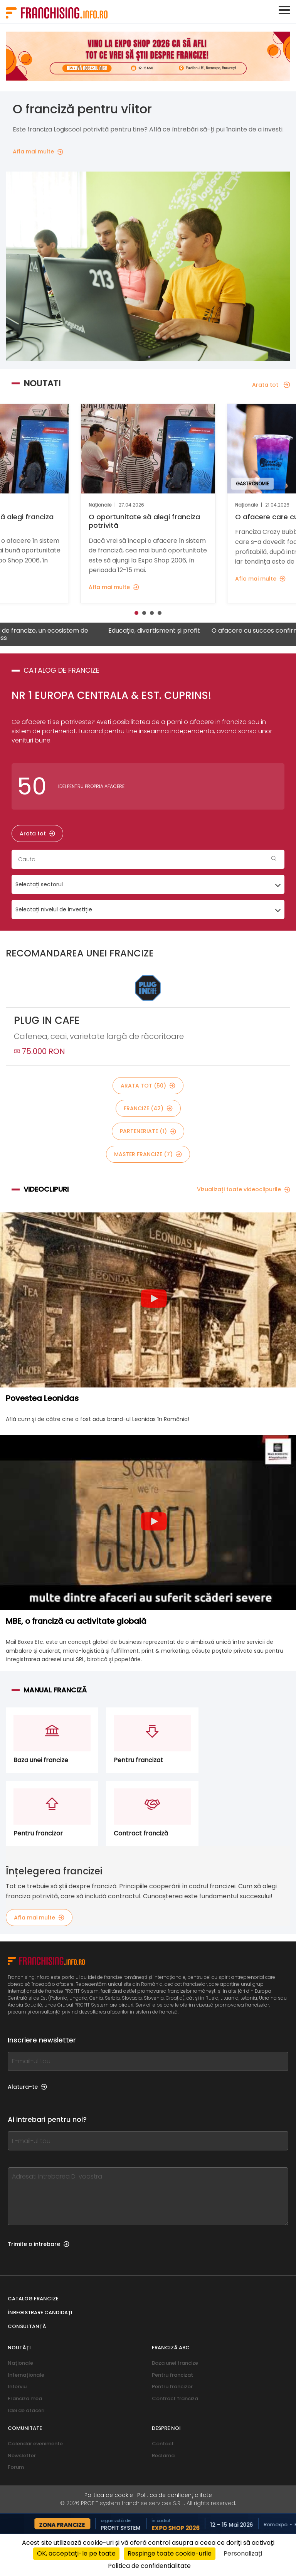 The image size is (296, 2576). What do you see at coordinates (27, 2326) in the screenshot?
I see `Consultanță` at bounding box center [27, 2326].